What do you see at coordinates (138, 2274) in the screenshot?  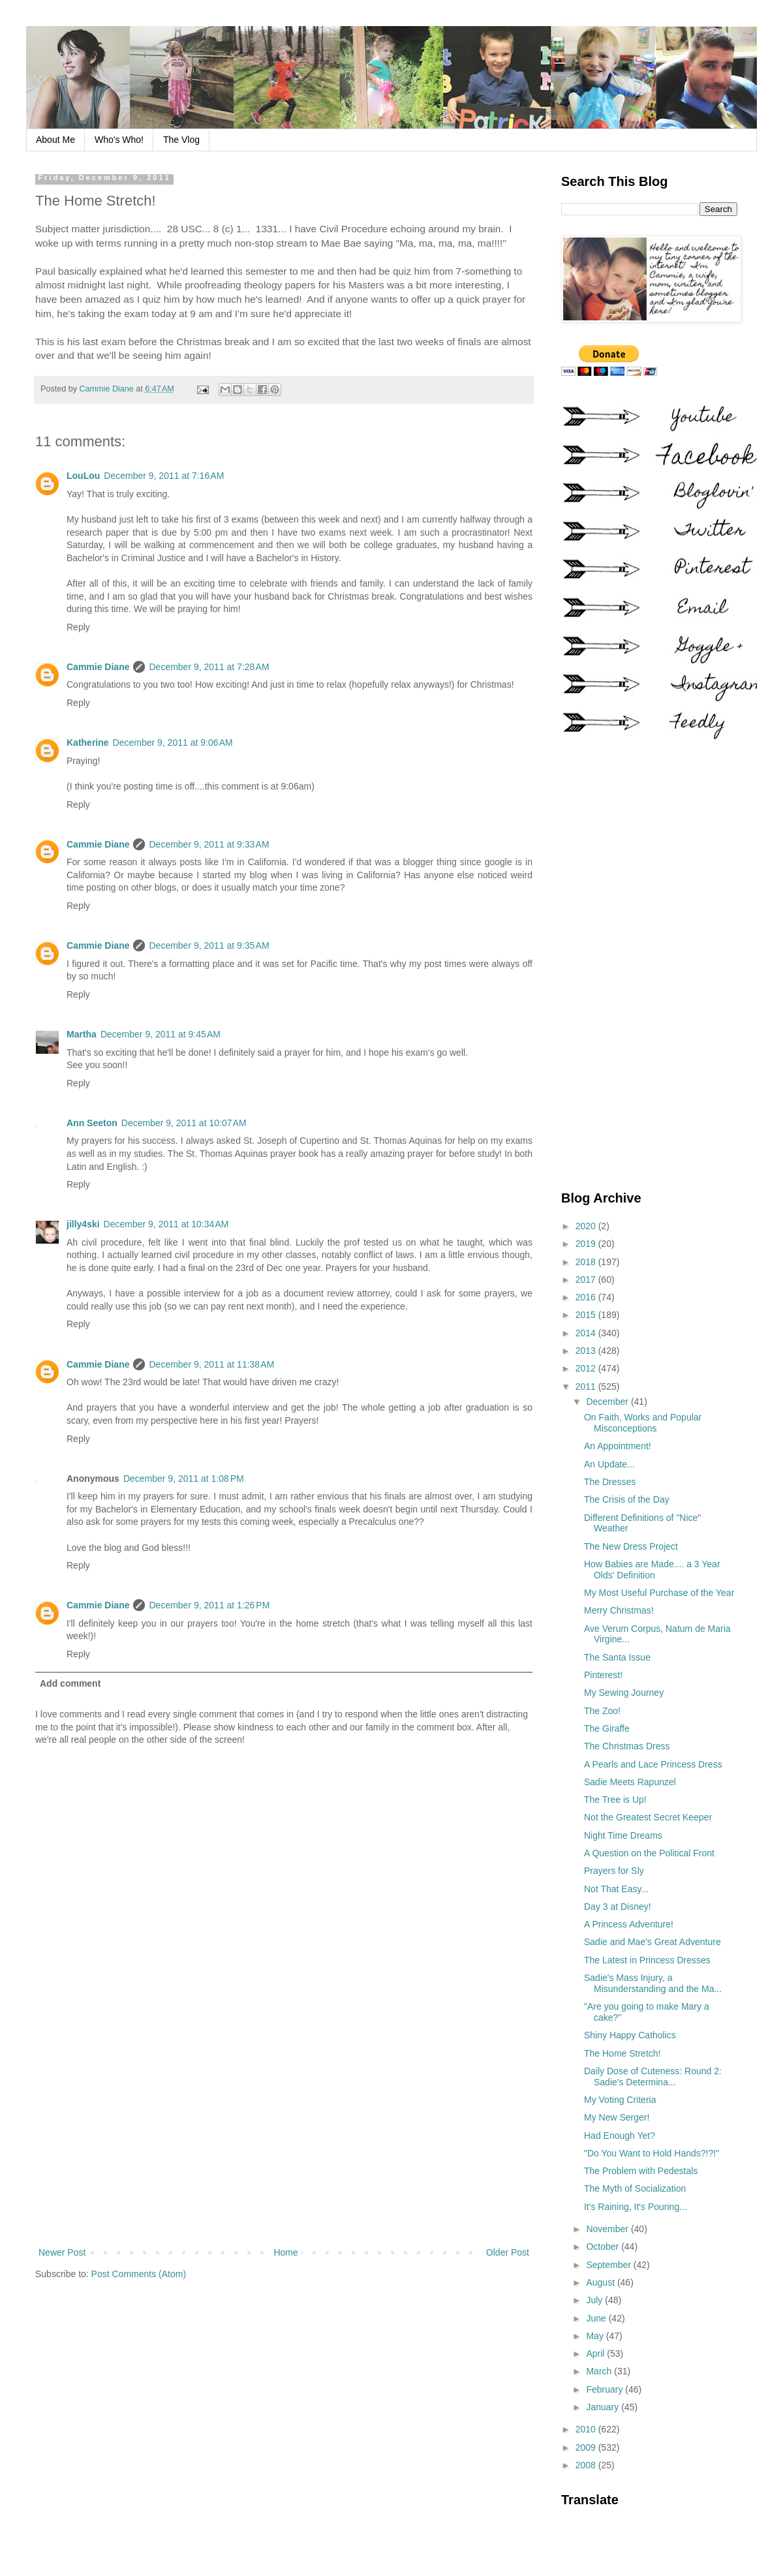 I see `Post Comments (Atom)` at bounding box center [138, 2274].